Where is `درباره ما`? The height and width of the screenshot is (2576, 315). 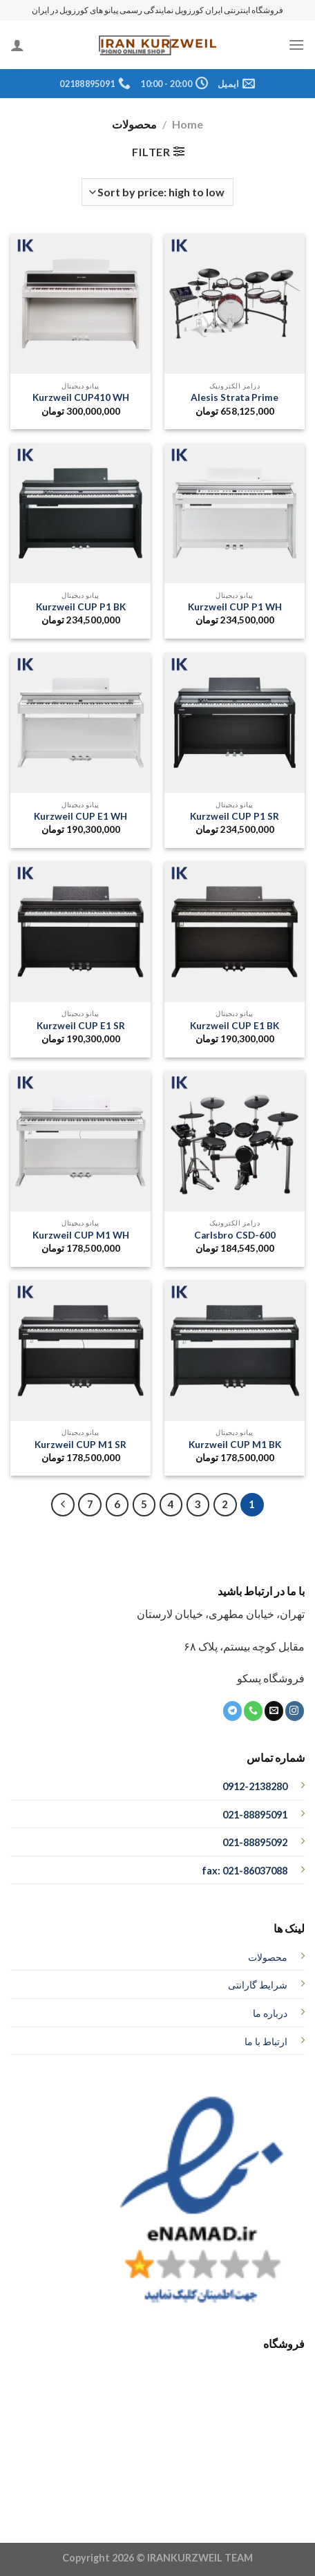
درباره ما is located at coordinates (270, 2013).